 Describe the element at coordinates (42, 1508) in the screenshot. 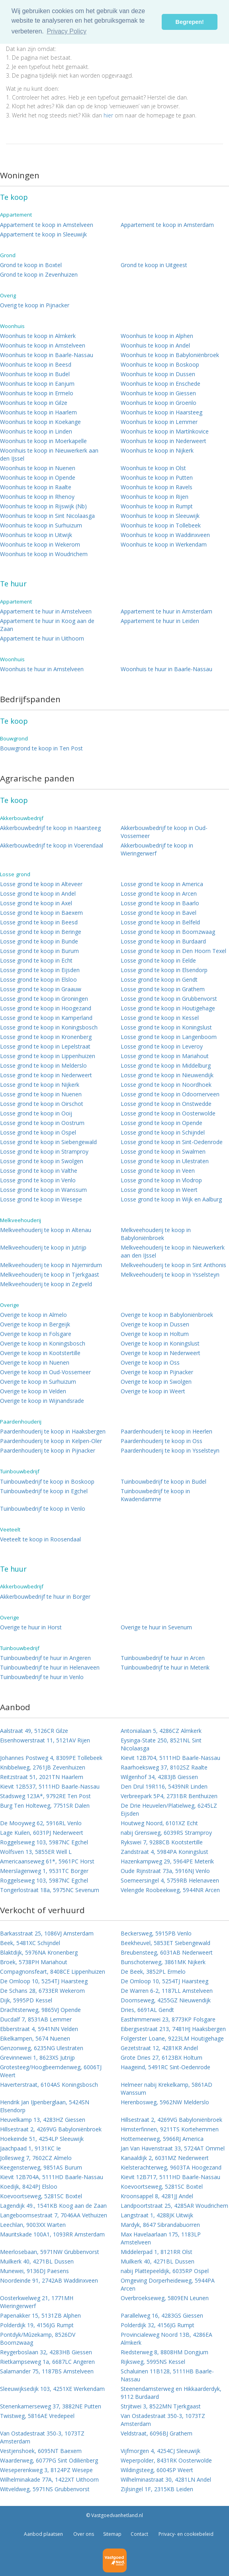

I see `Tuinbouwbedrijf te koop in Venlo` at that location.